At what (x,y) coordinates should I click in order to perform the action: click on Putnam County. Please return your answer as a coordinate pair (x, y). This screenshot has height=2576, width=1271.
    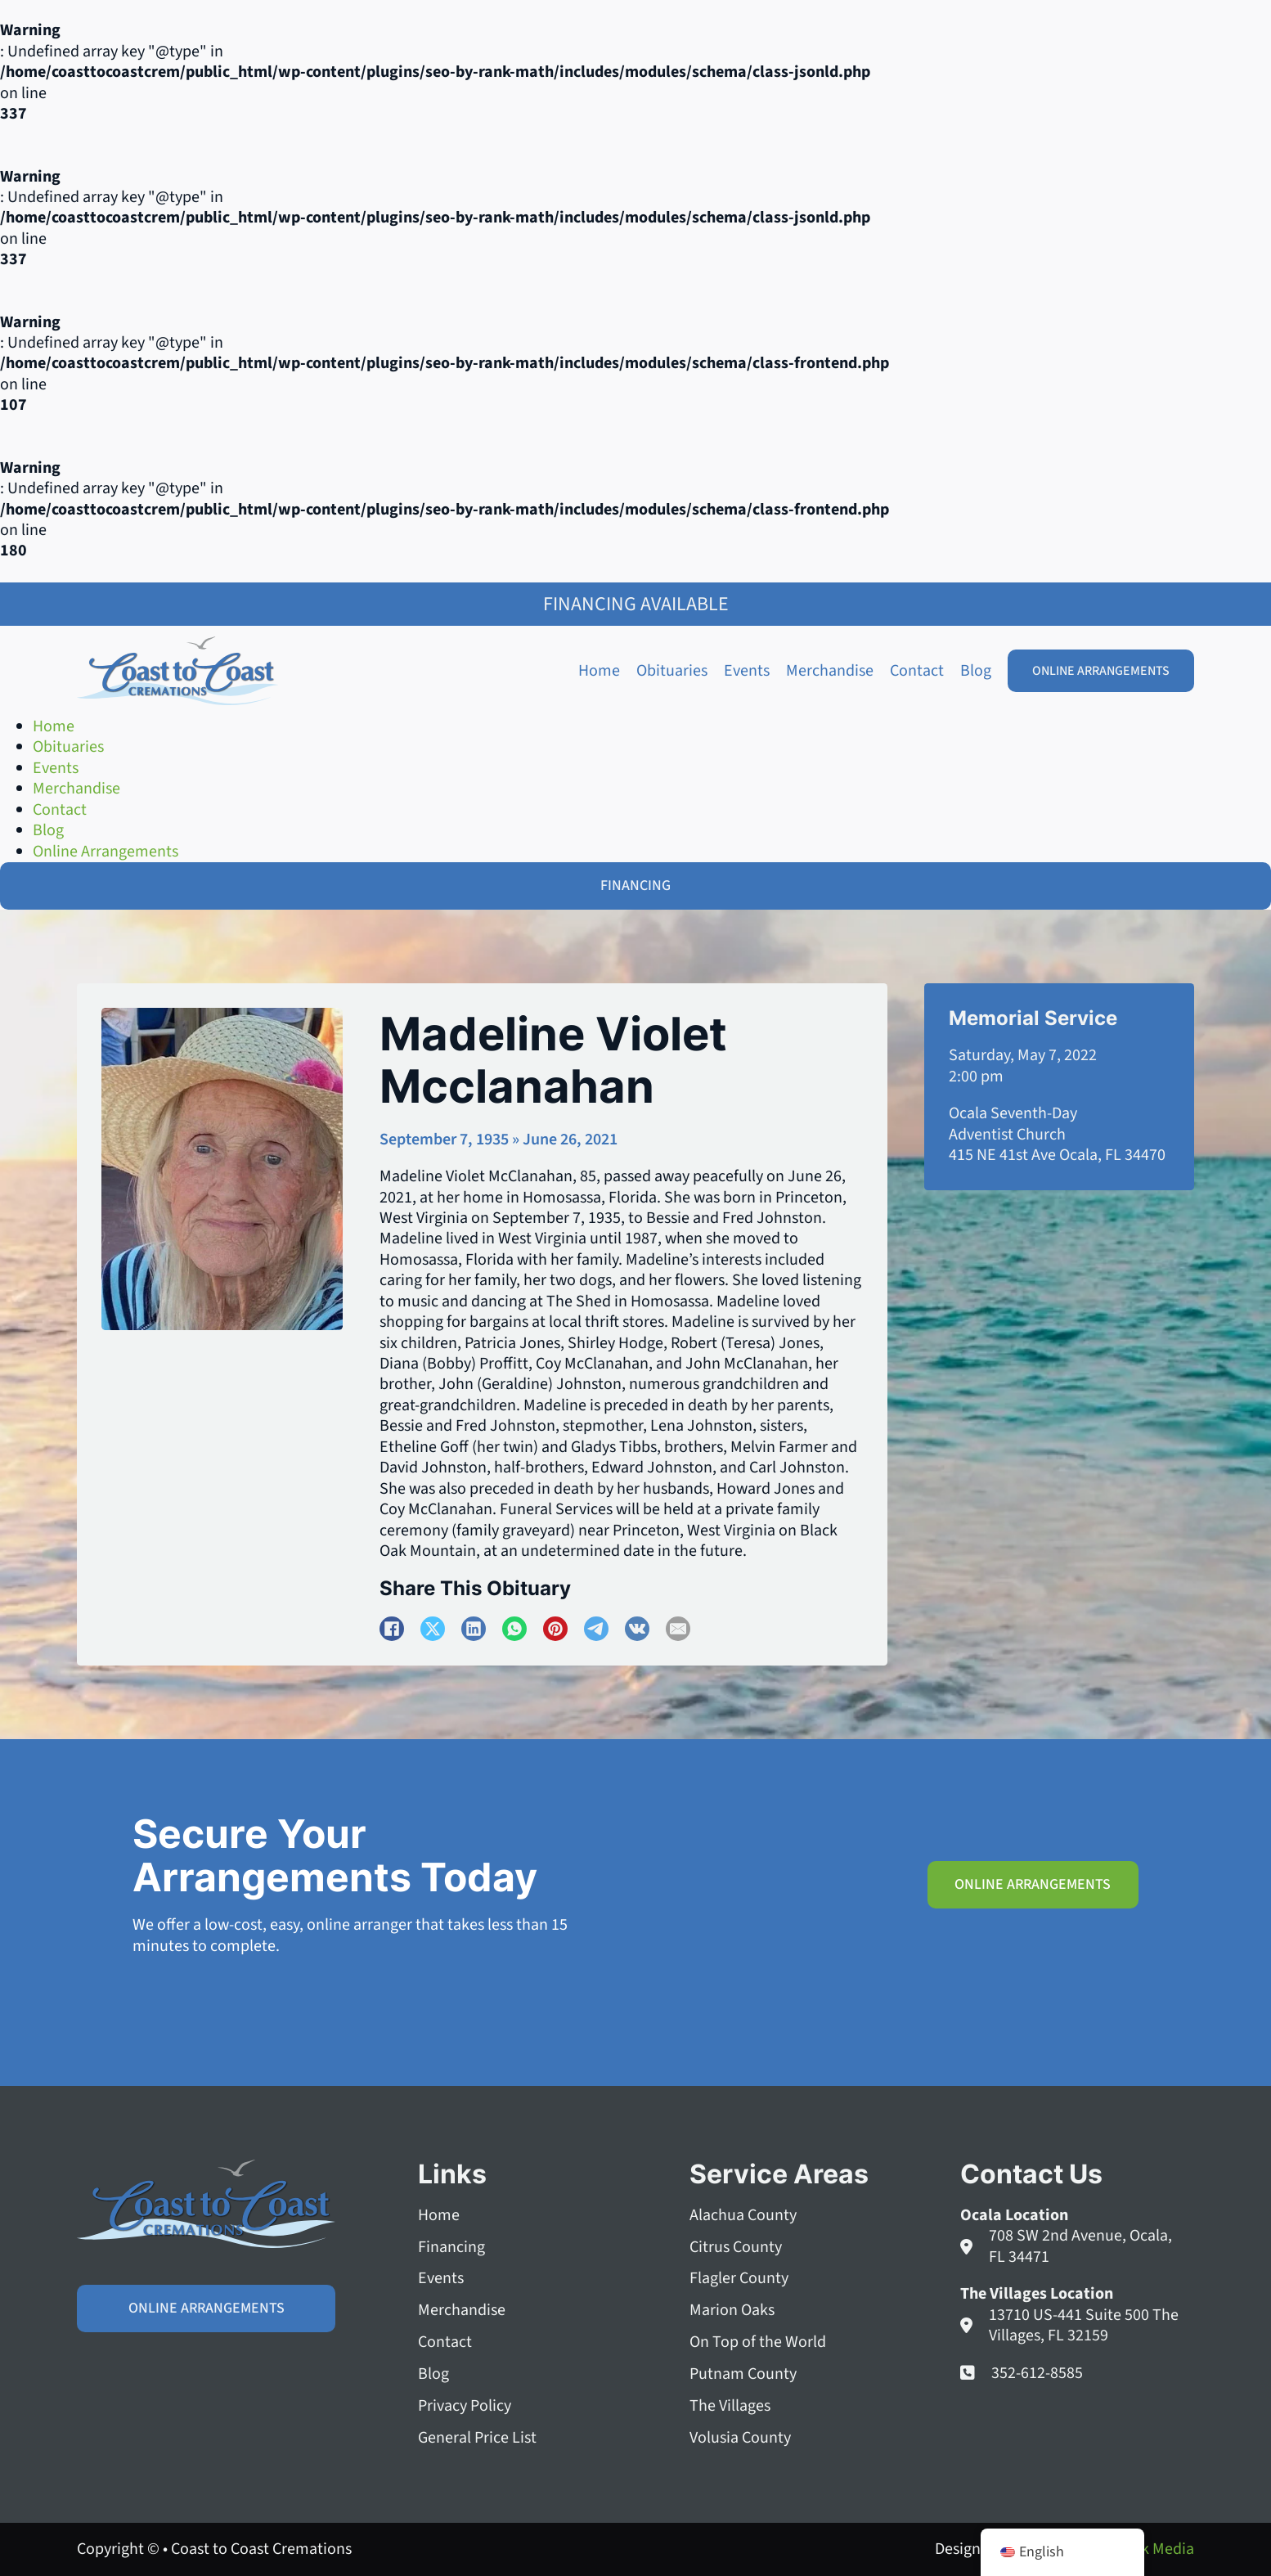
    Looking at the image, I should click on (743, 2374).